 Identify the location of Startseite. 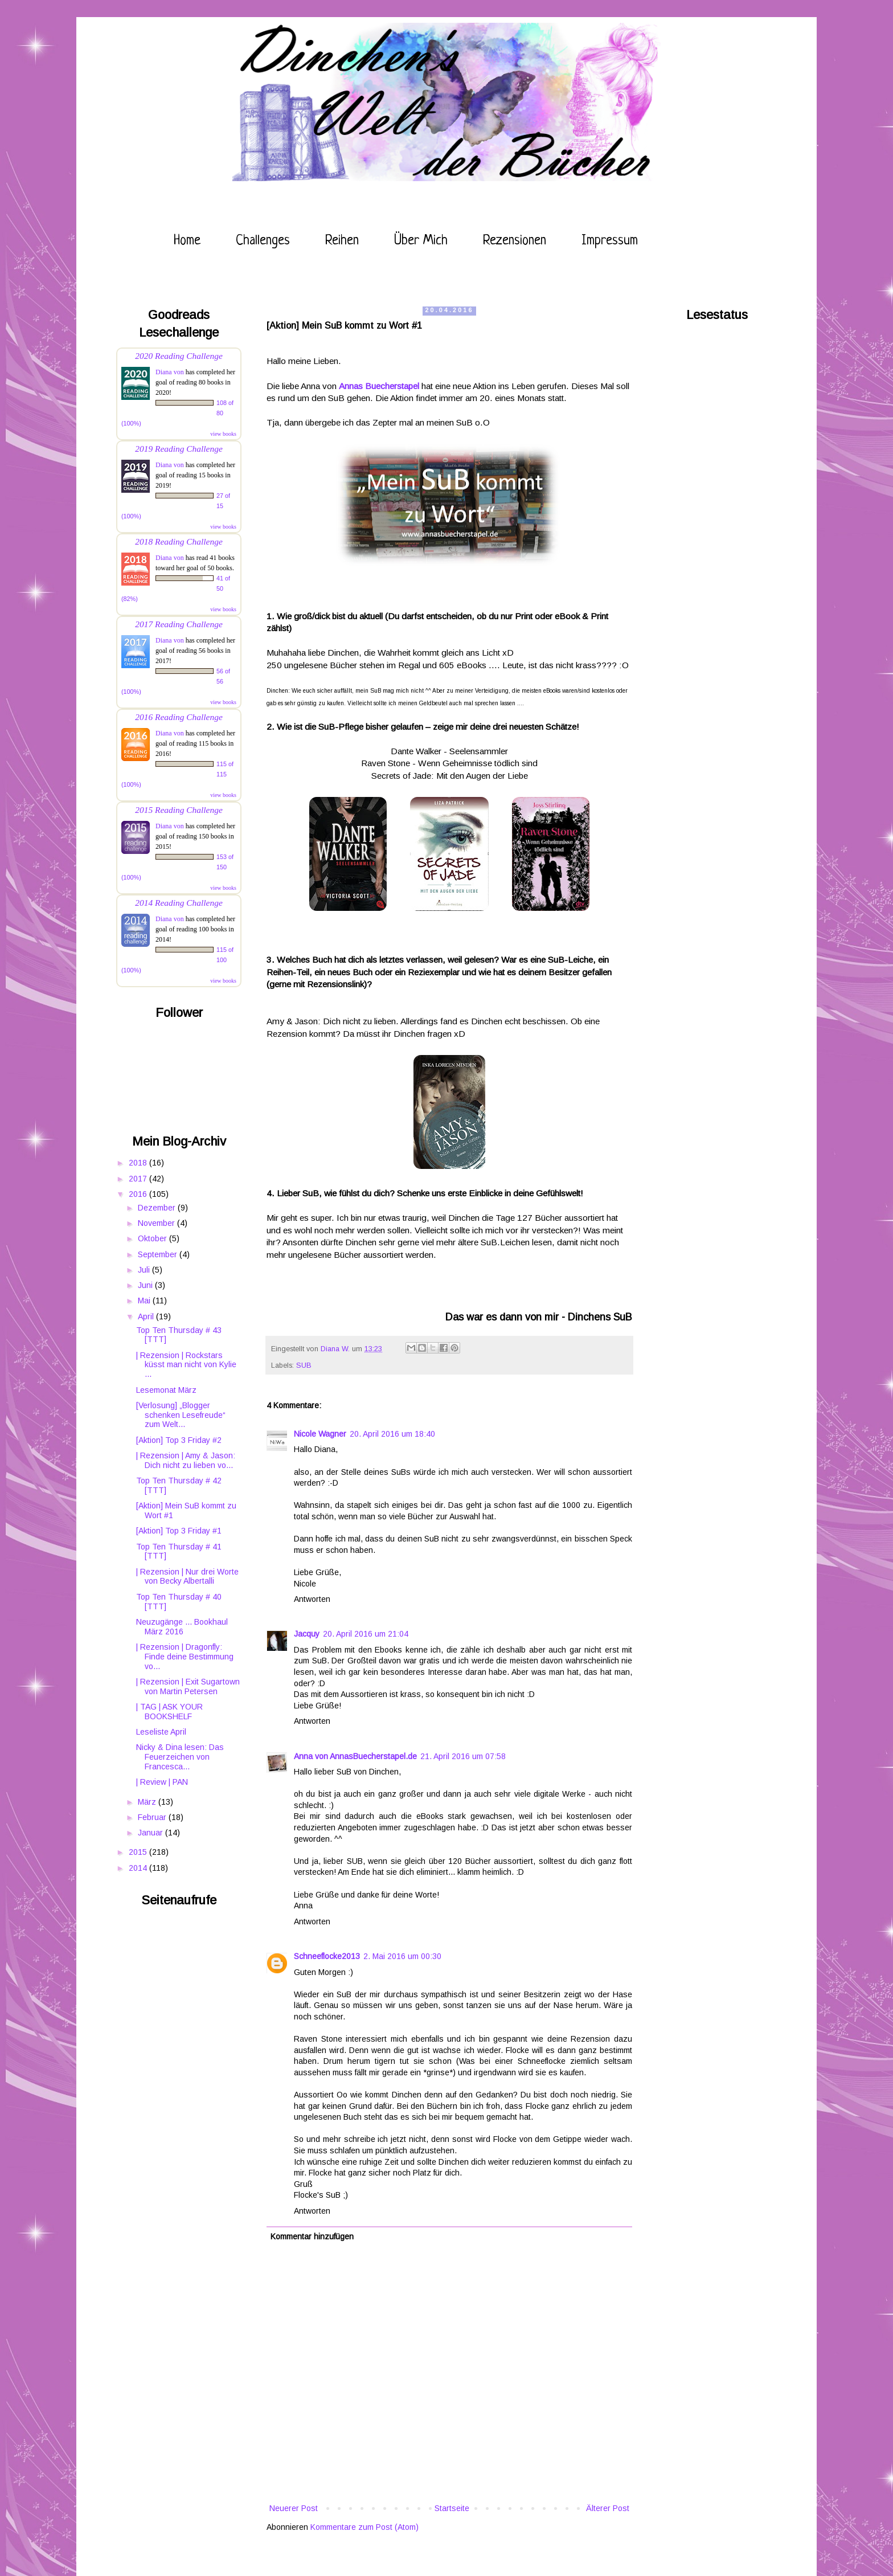
(452, 2508).